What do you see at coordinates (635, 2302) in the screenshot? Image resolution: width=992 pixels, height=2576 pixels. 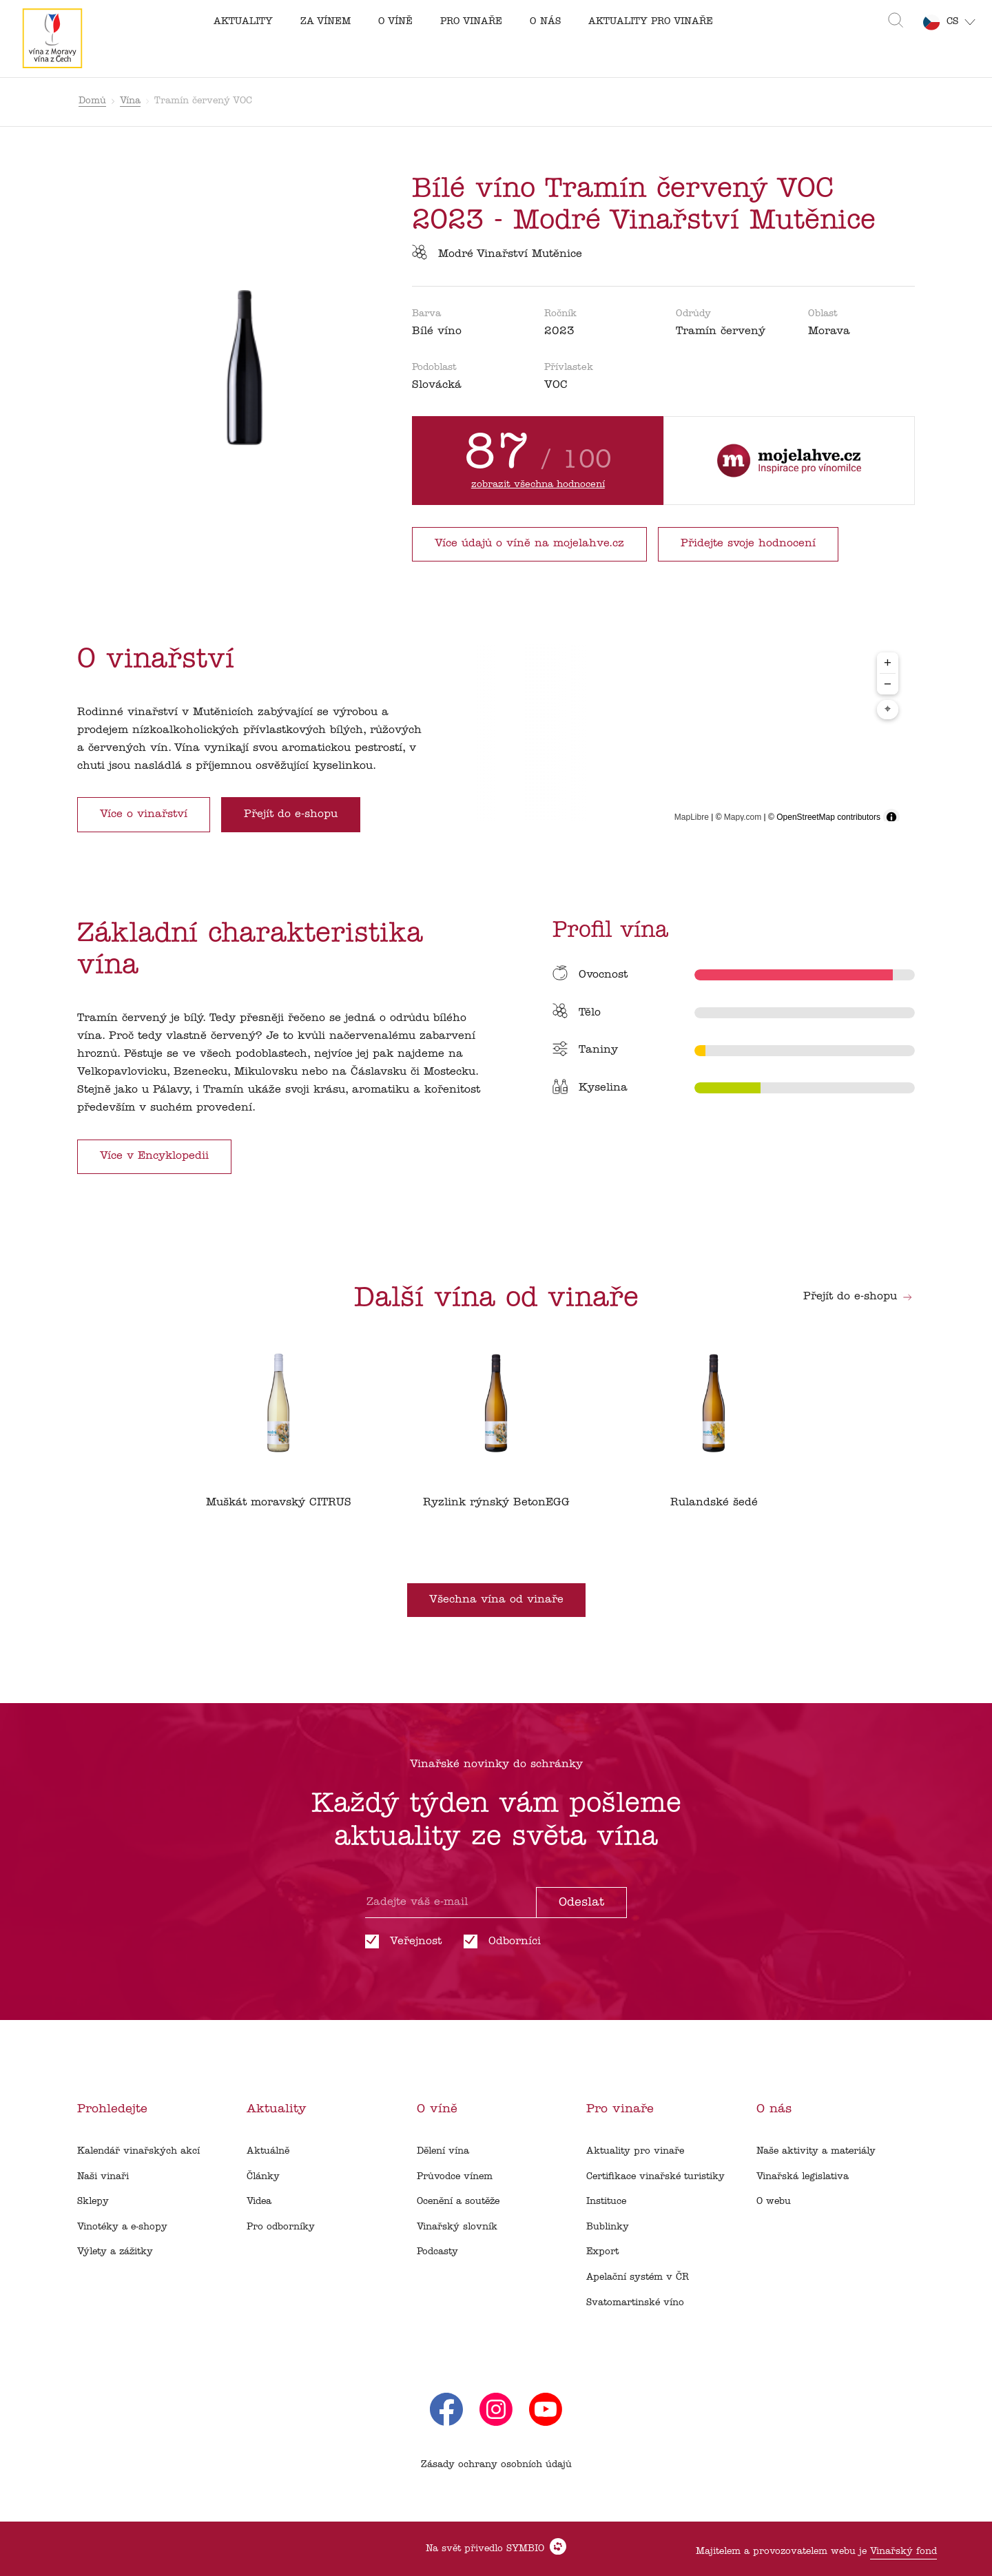 I see `Svatomartinské víno` at bounding box center [635, 2302].